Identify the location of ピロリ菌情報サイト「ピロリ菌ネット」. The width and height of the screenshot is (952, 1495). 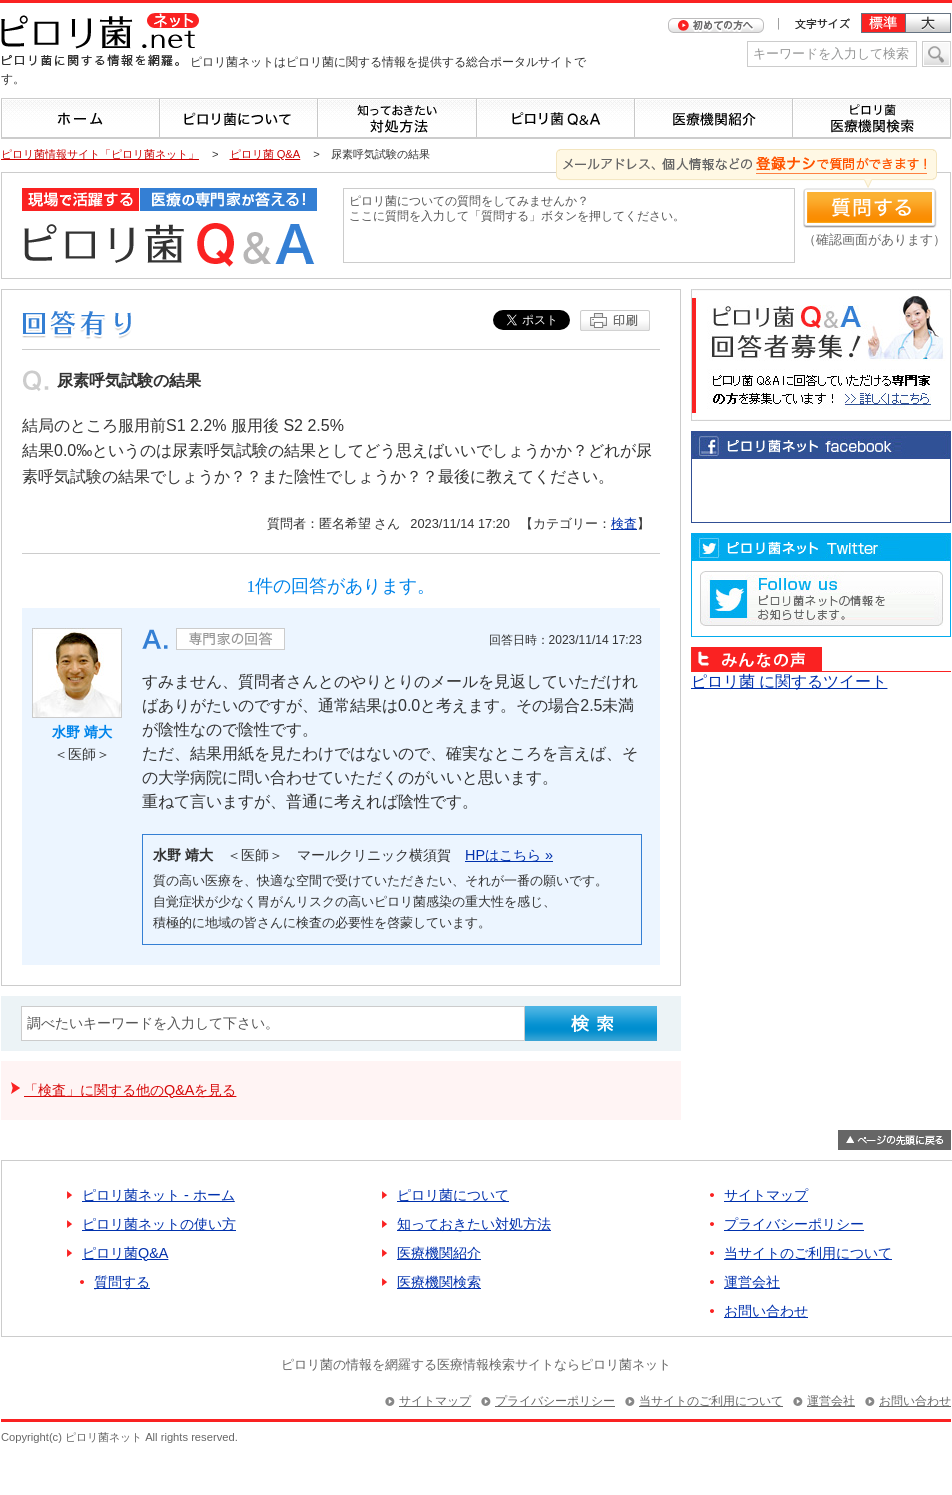
(100, 154).